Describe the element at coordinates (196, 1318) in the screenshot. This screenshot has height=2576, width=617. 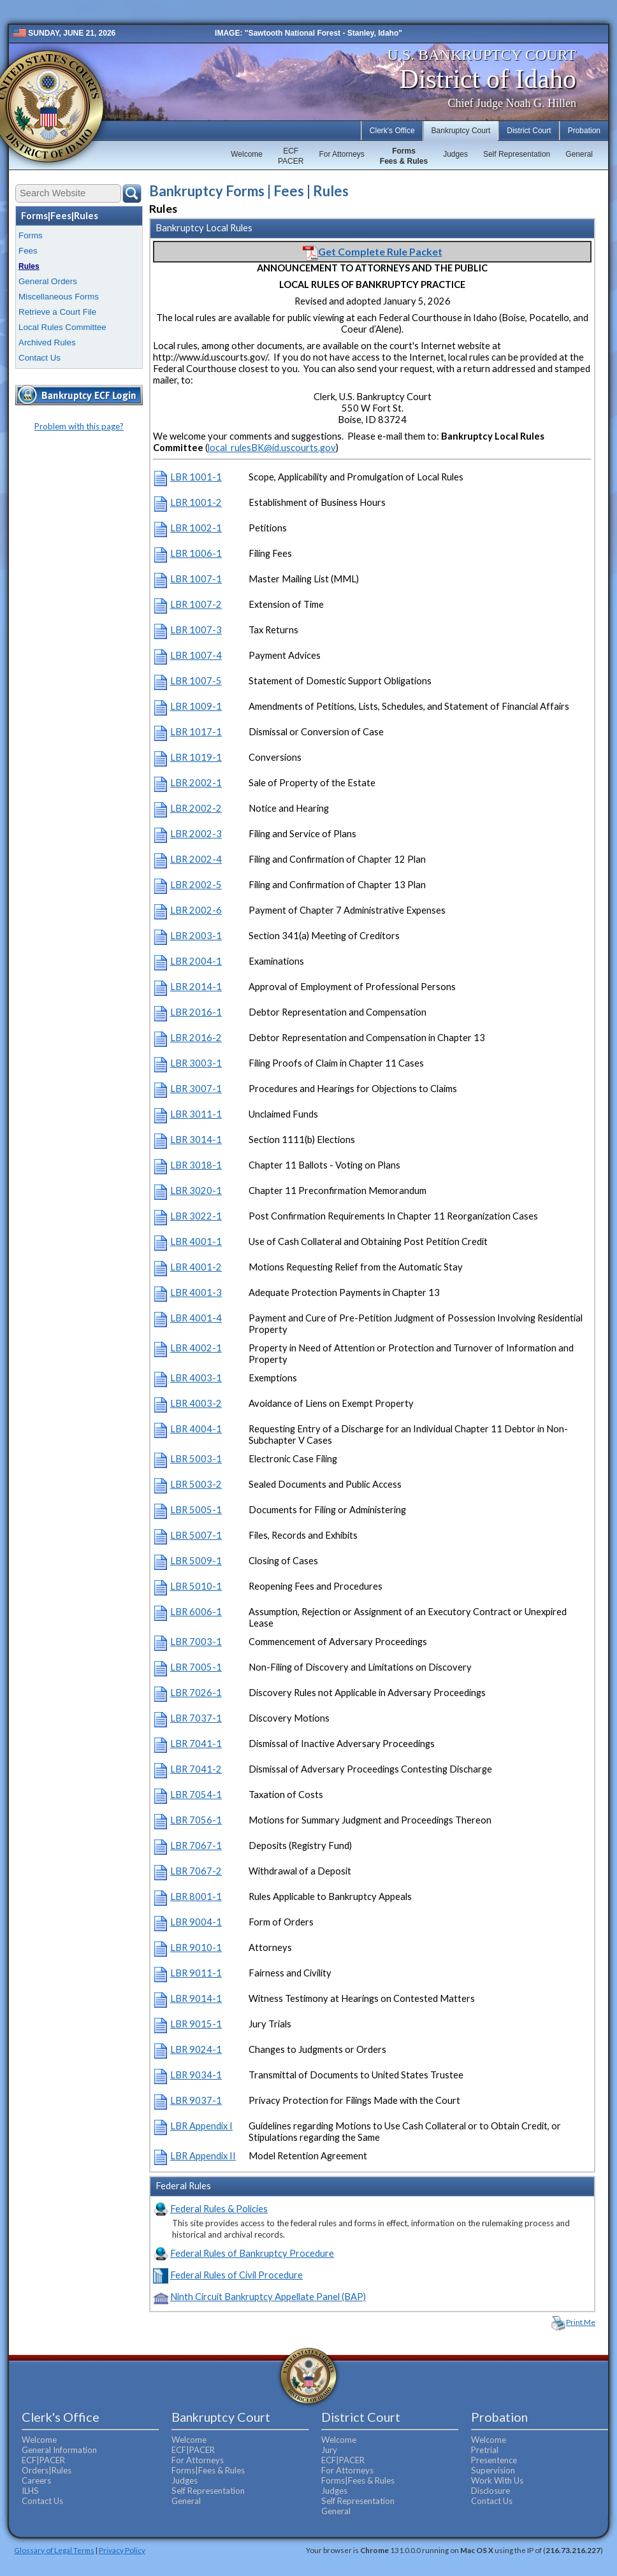
I see `LBR 4001-4` at that location.